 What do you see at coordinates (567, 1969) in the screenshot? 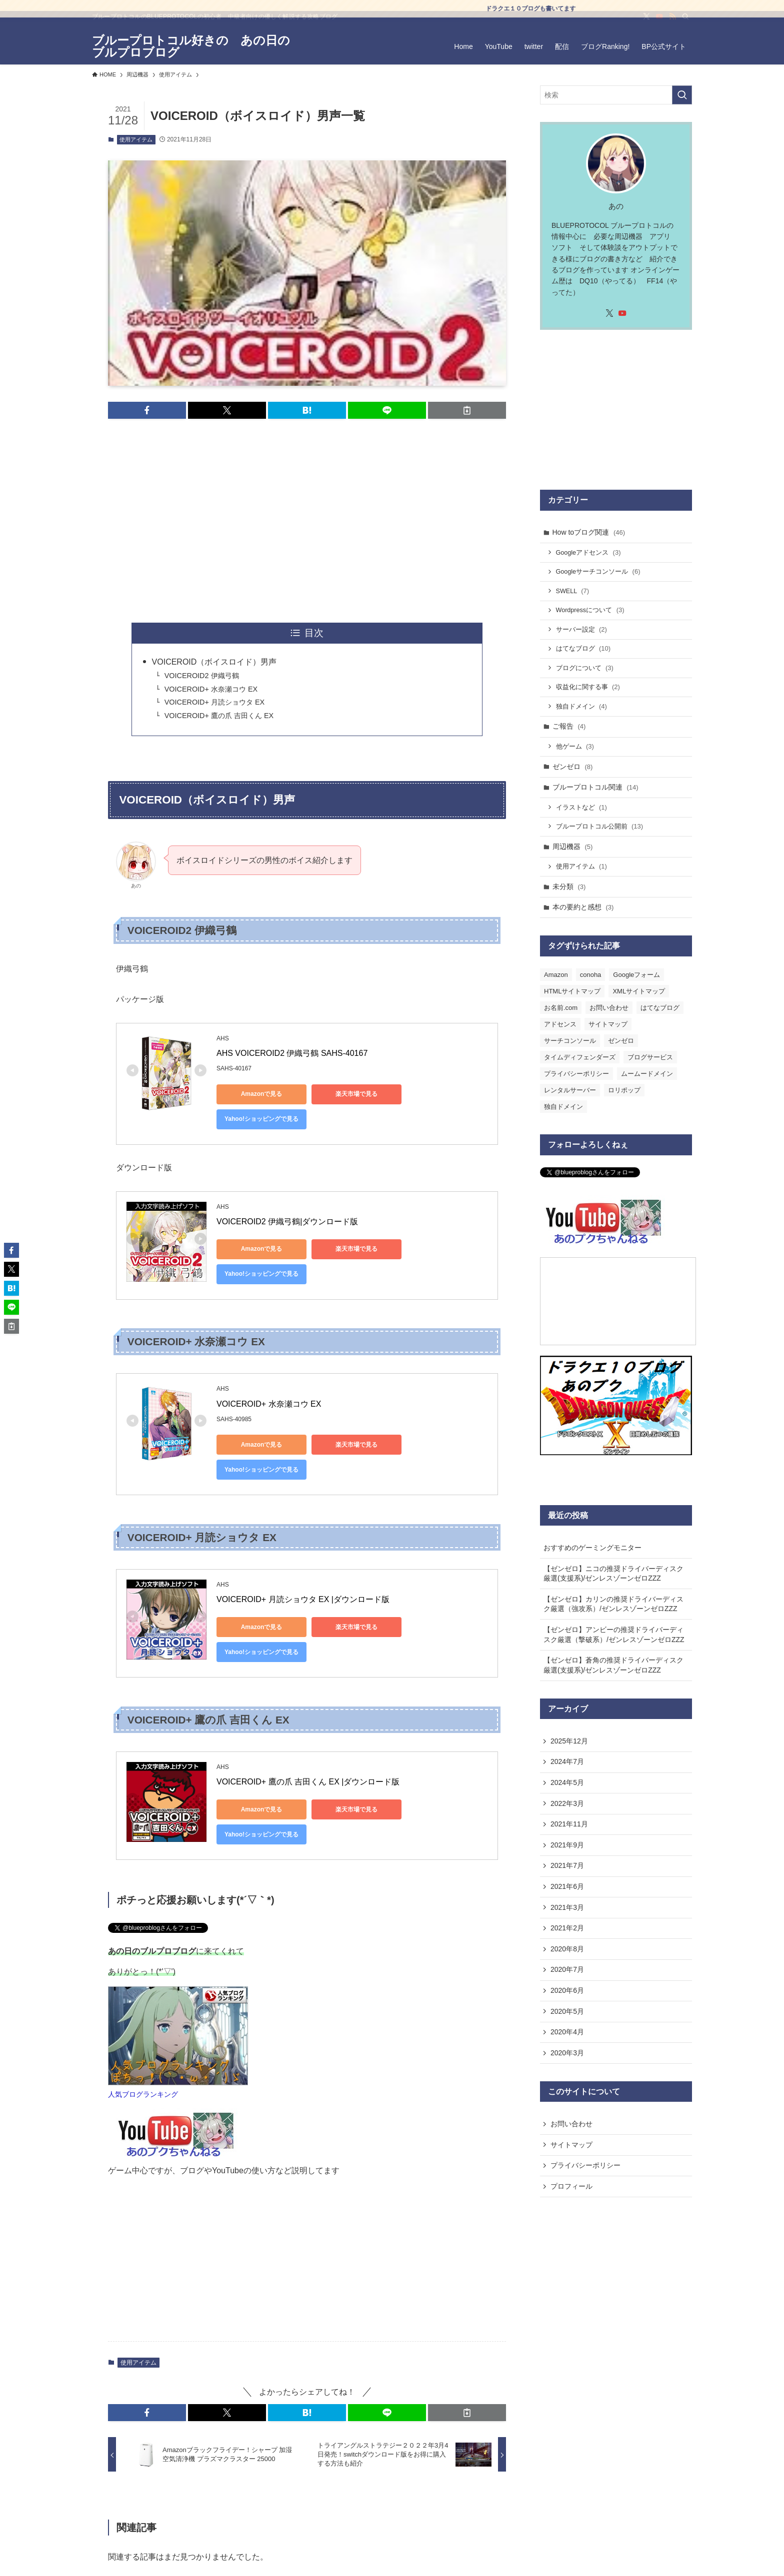
I see `2020年7月` at bounding box center [567, 1969].